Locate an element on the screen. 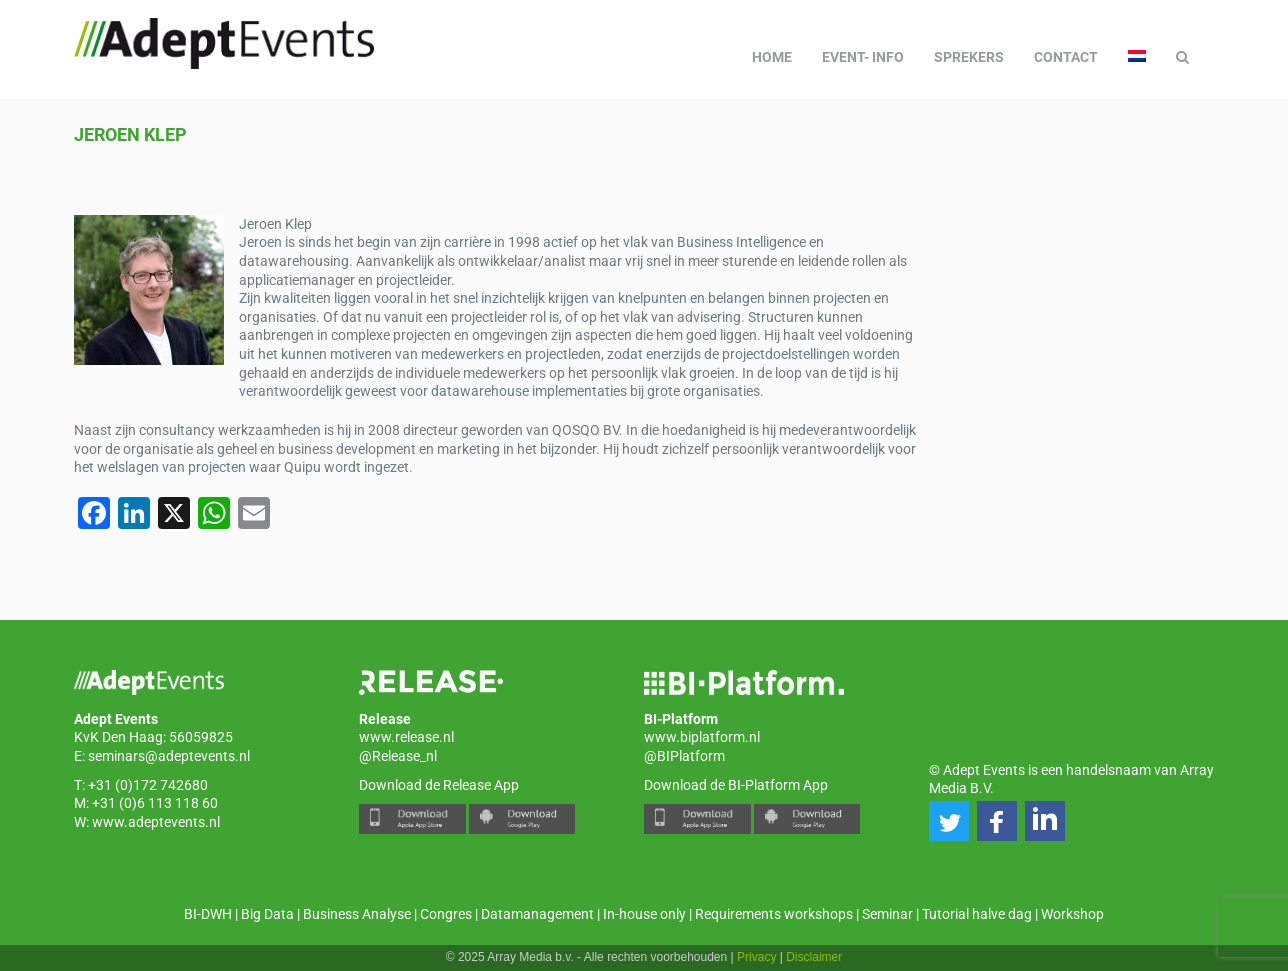 The image size is (1288, 971). Sprekers is located at coordinates (969, 57).